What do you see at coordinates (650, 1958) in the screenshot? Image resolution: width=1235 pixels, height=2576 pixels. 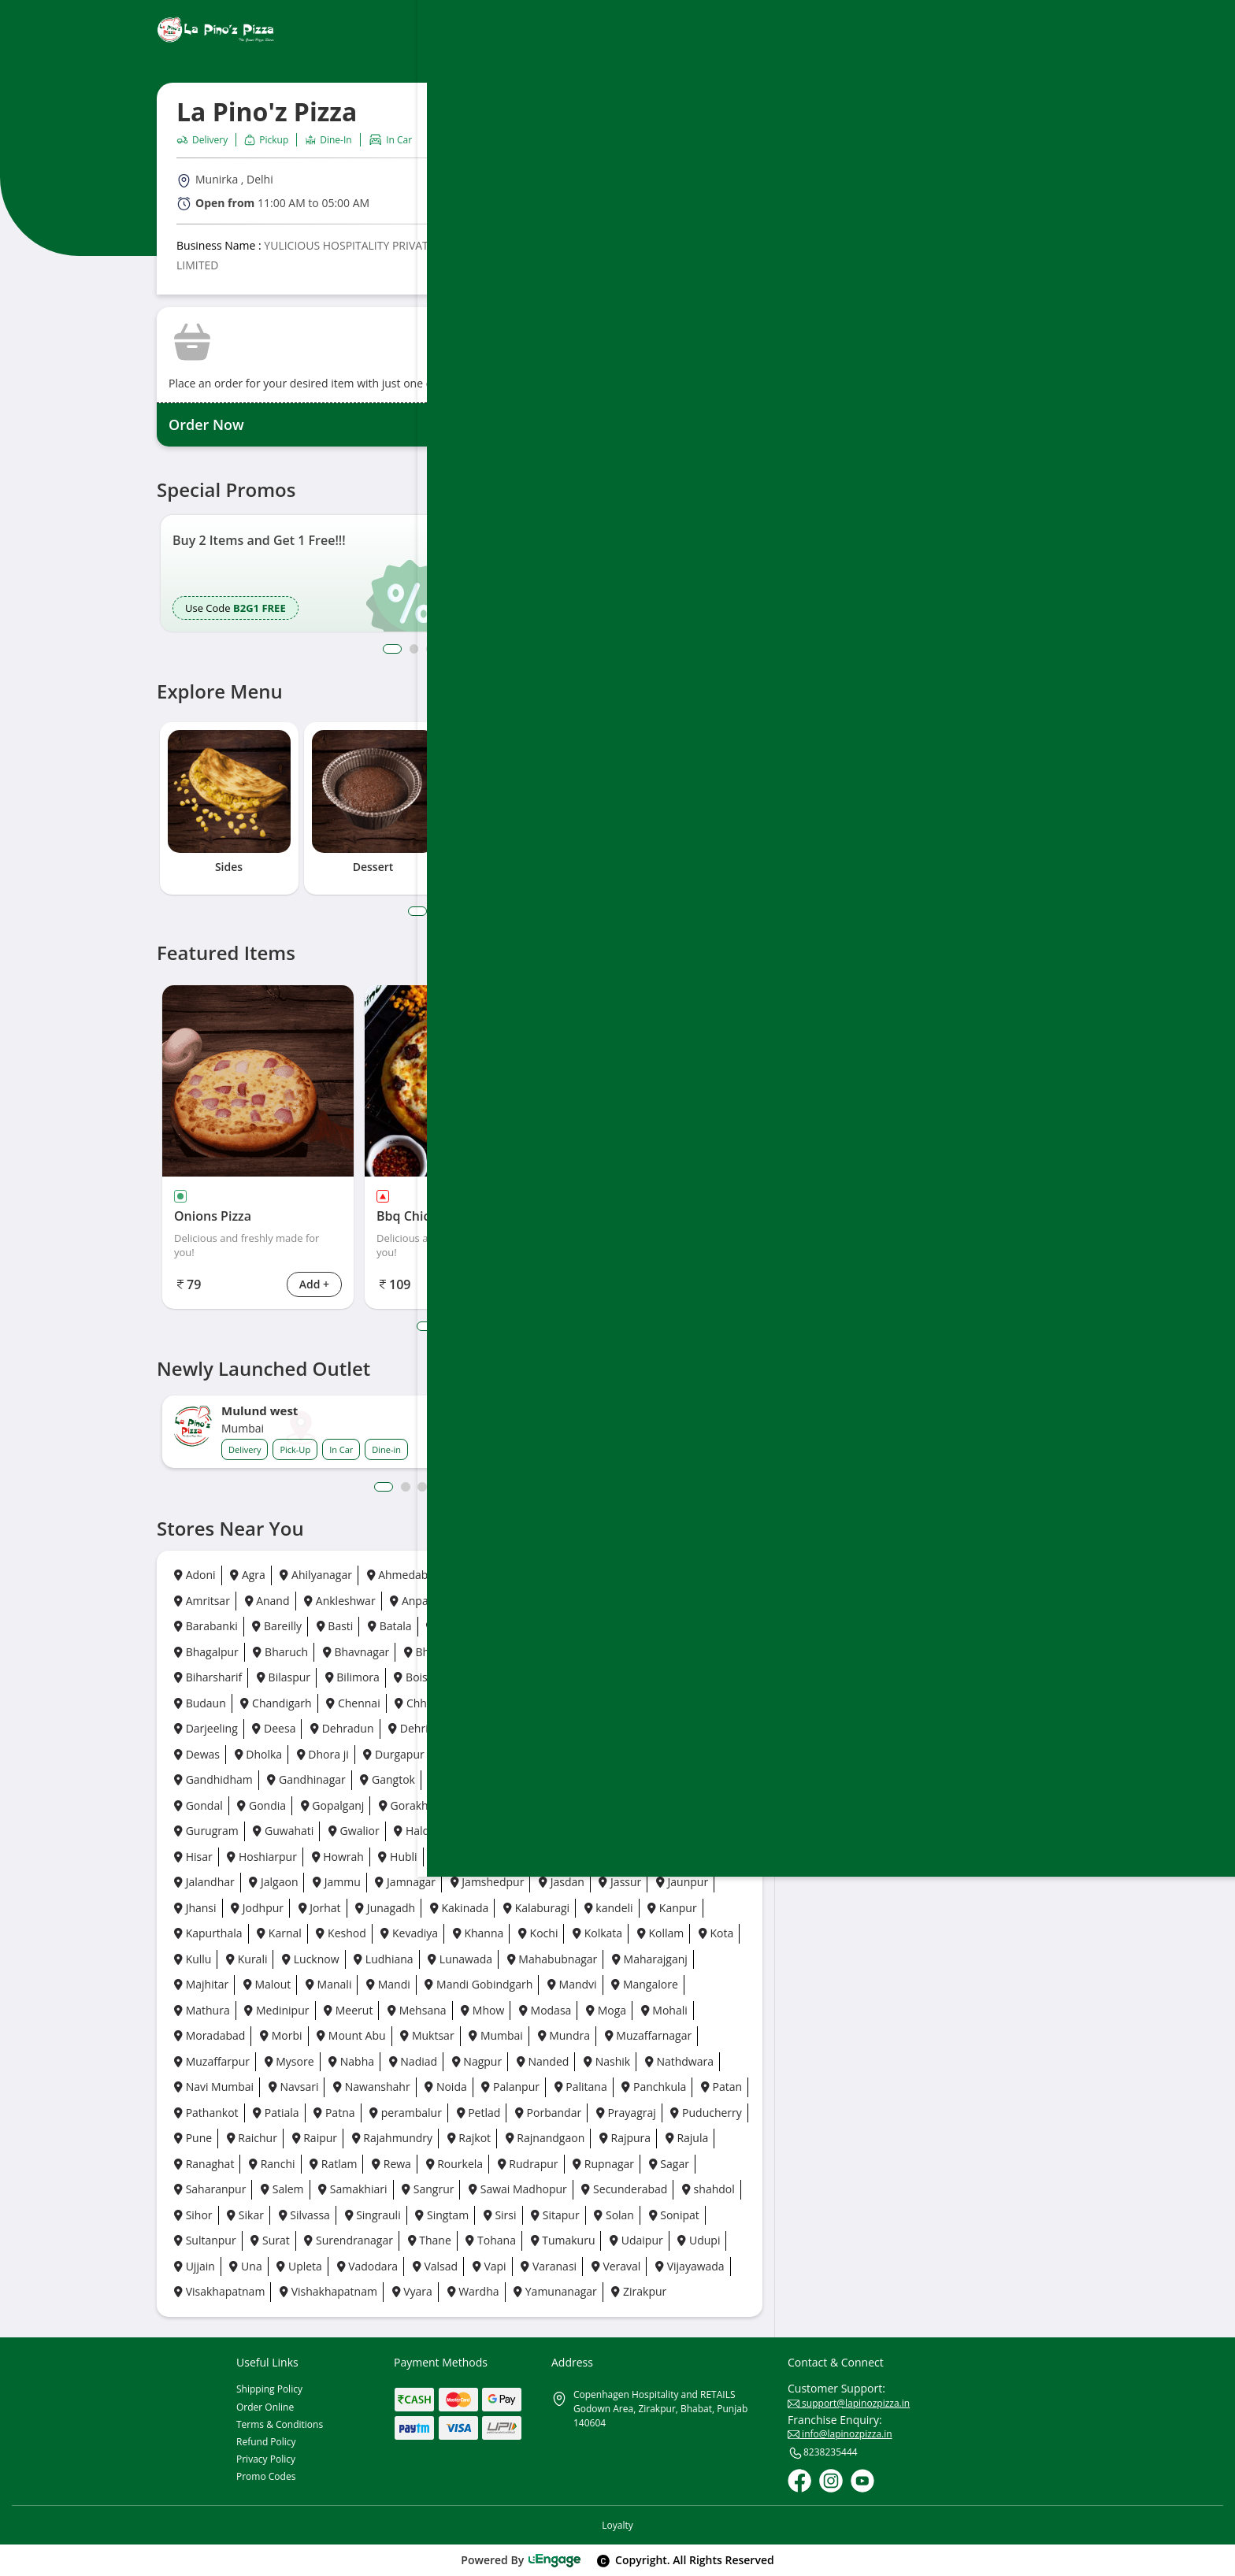 I see `Maharajganj` at bounding box center [650, 1958].